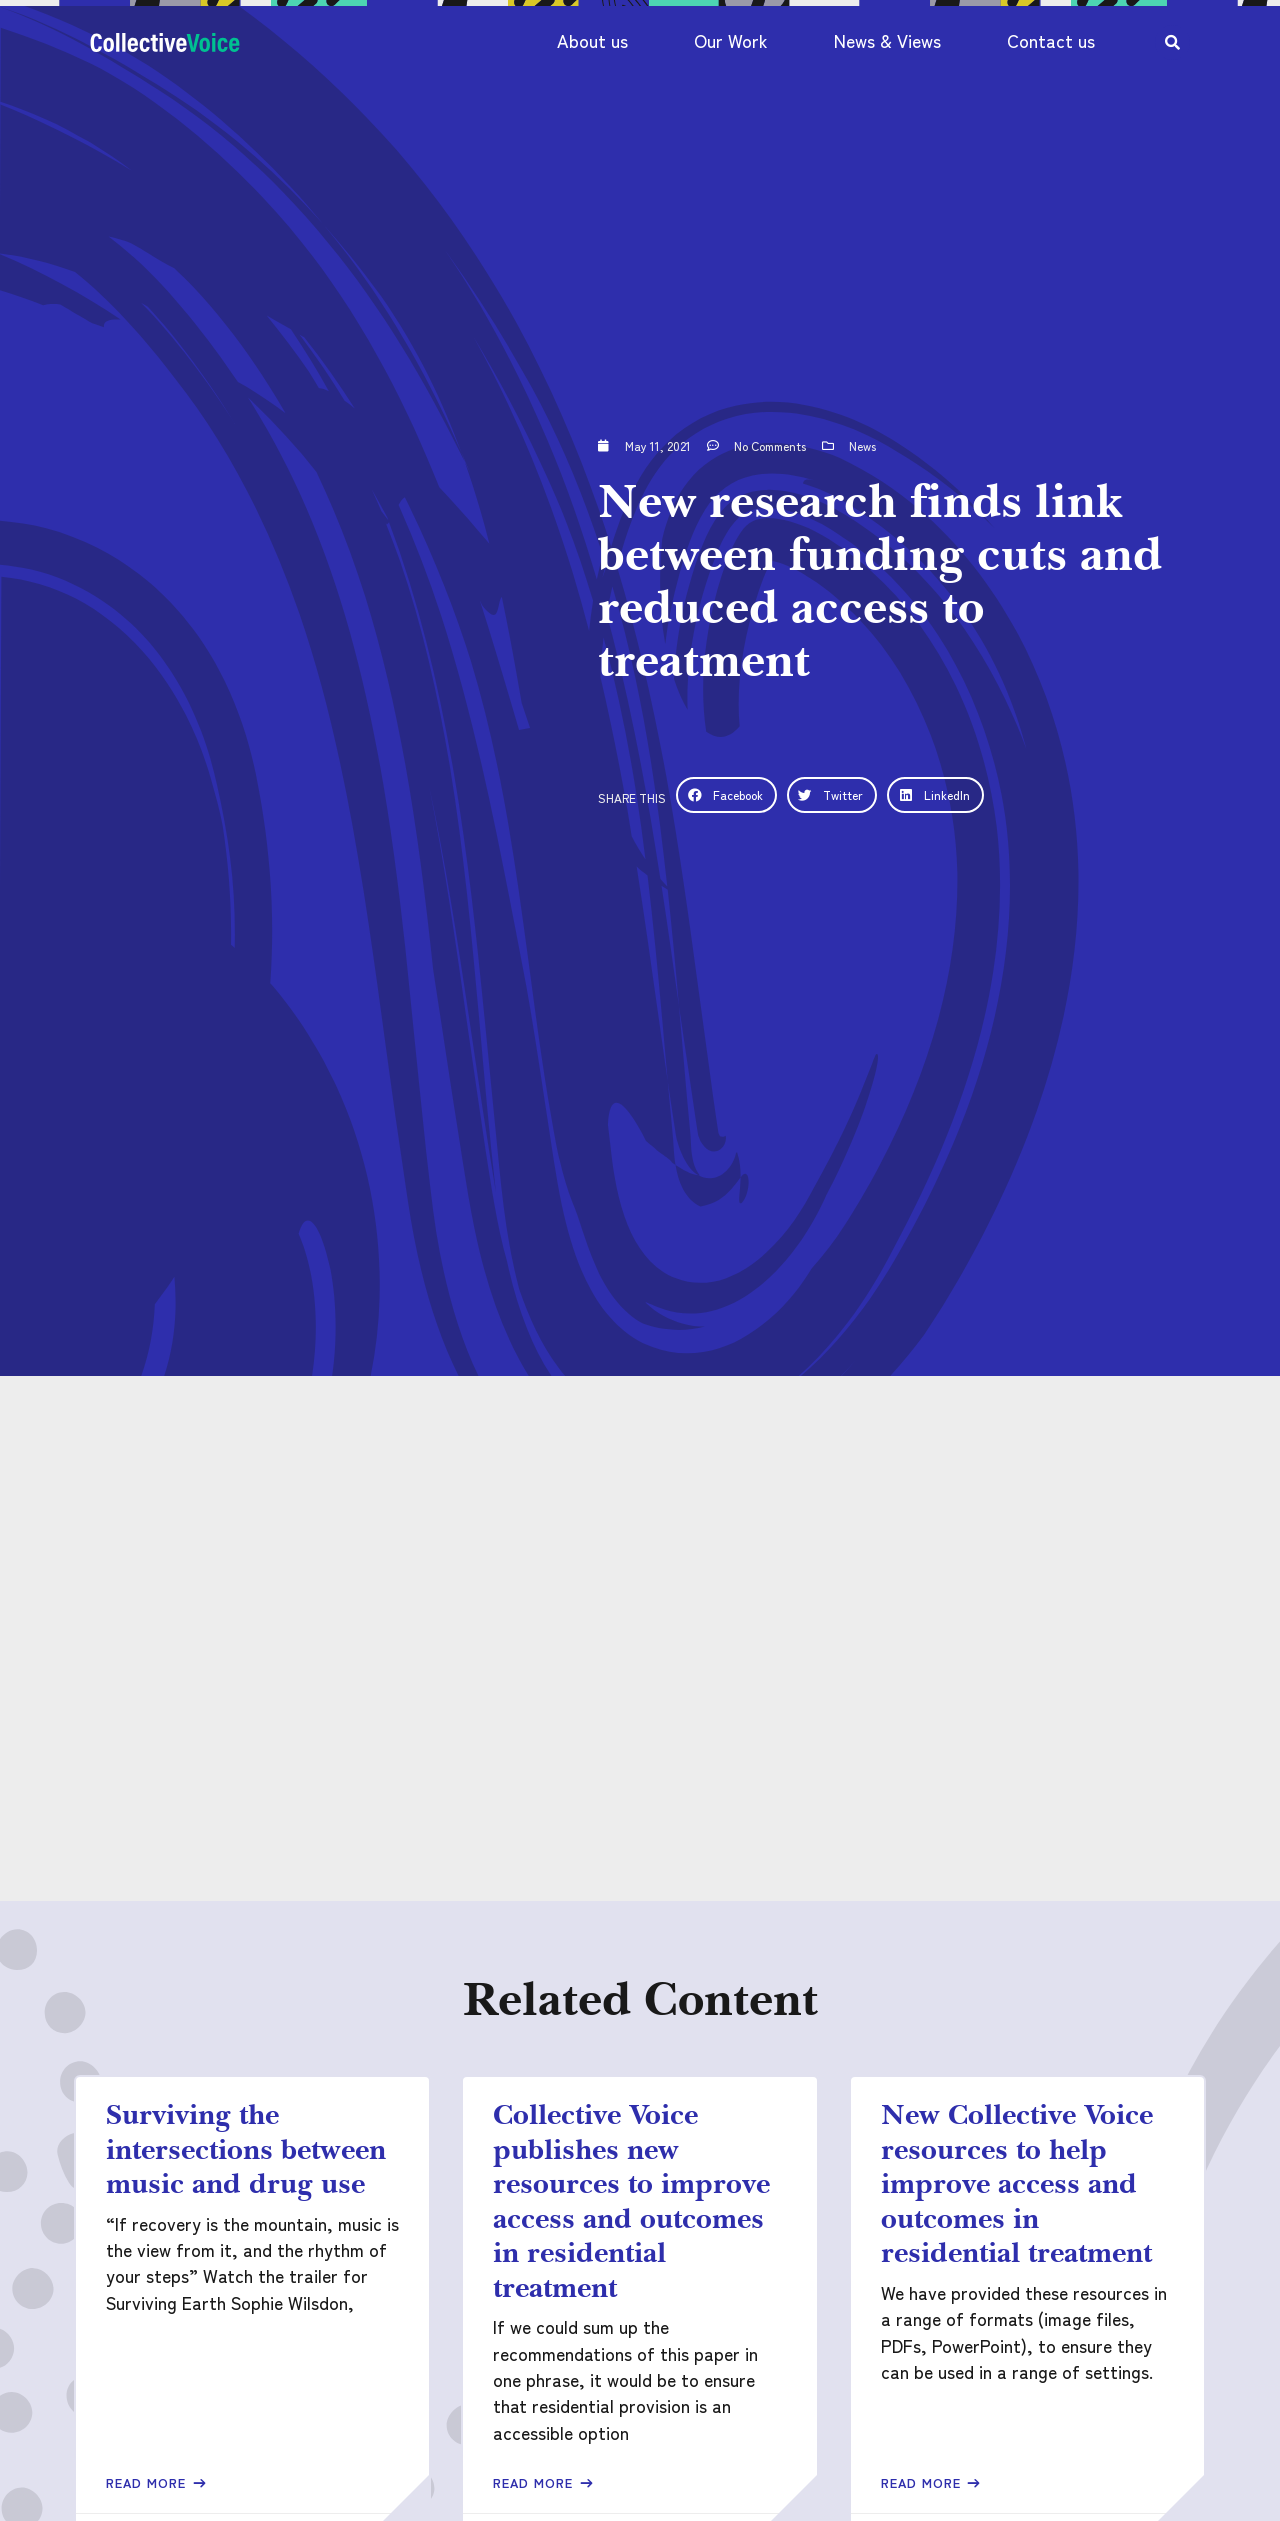 The width and height of the screenshot is (1280, 2521). What do you see at coordinates (923, 2482) in the screenshot?
I see `Read More [Read more about New Collective Voice resources to help improve access and outcomes in residential treatment]` at bounding box center [923, 2482].